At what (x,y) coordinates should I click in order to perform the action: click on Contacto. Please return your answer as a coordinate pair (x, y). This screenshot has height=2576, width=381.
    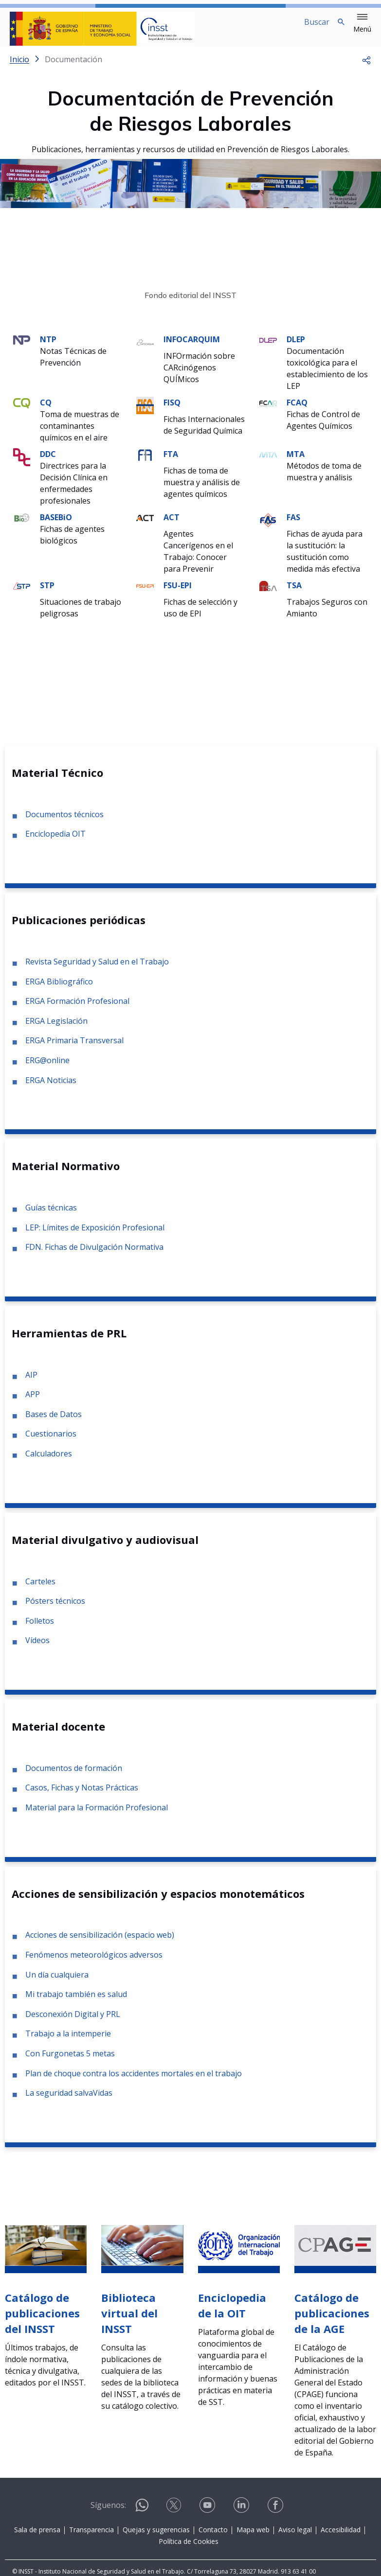
    Looking at the image, I should click on (213, 2537).